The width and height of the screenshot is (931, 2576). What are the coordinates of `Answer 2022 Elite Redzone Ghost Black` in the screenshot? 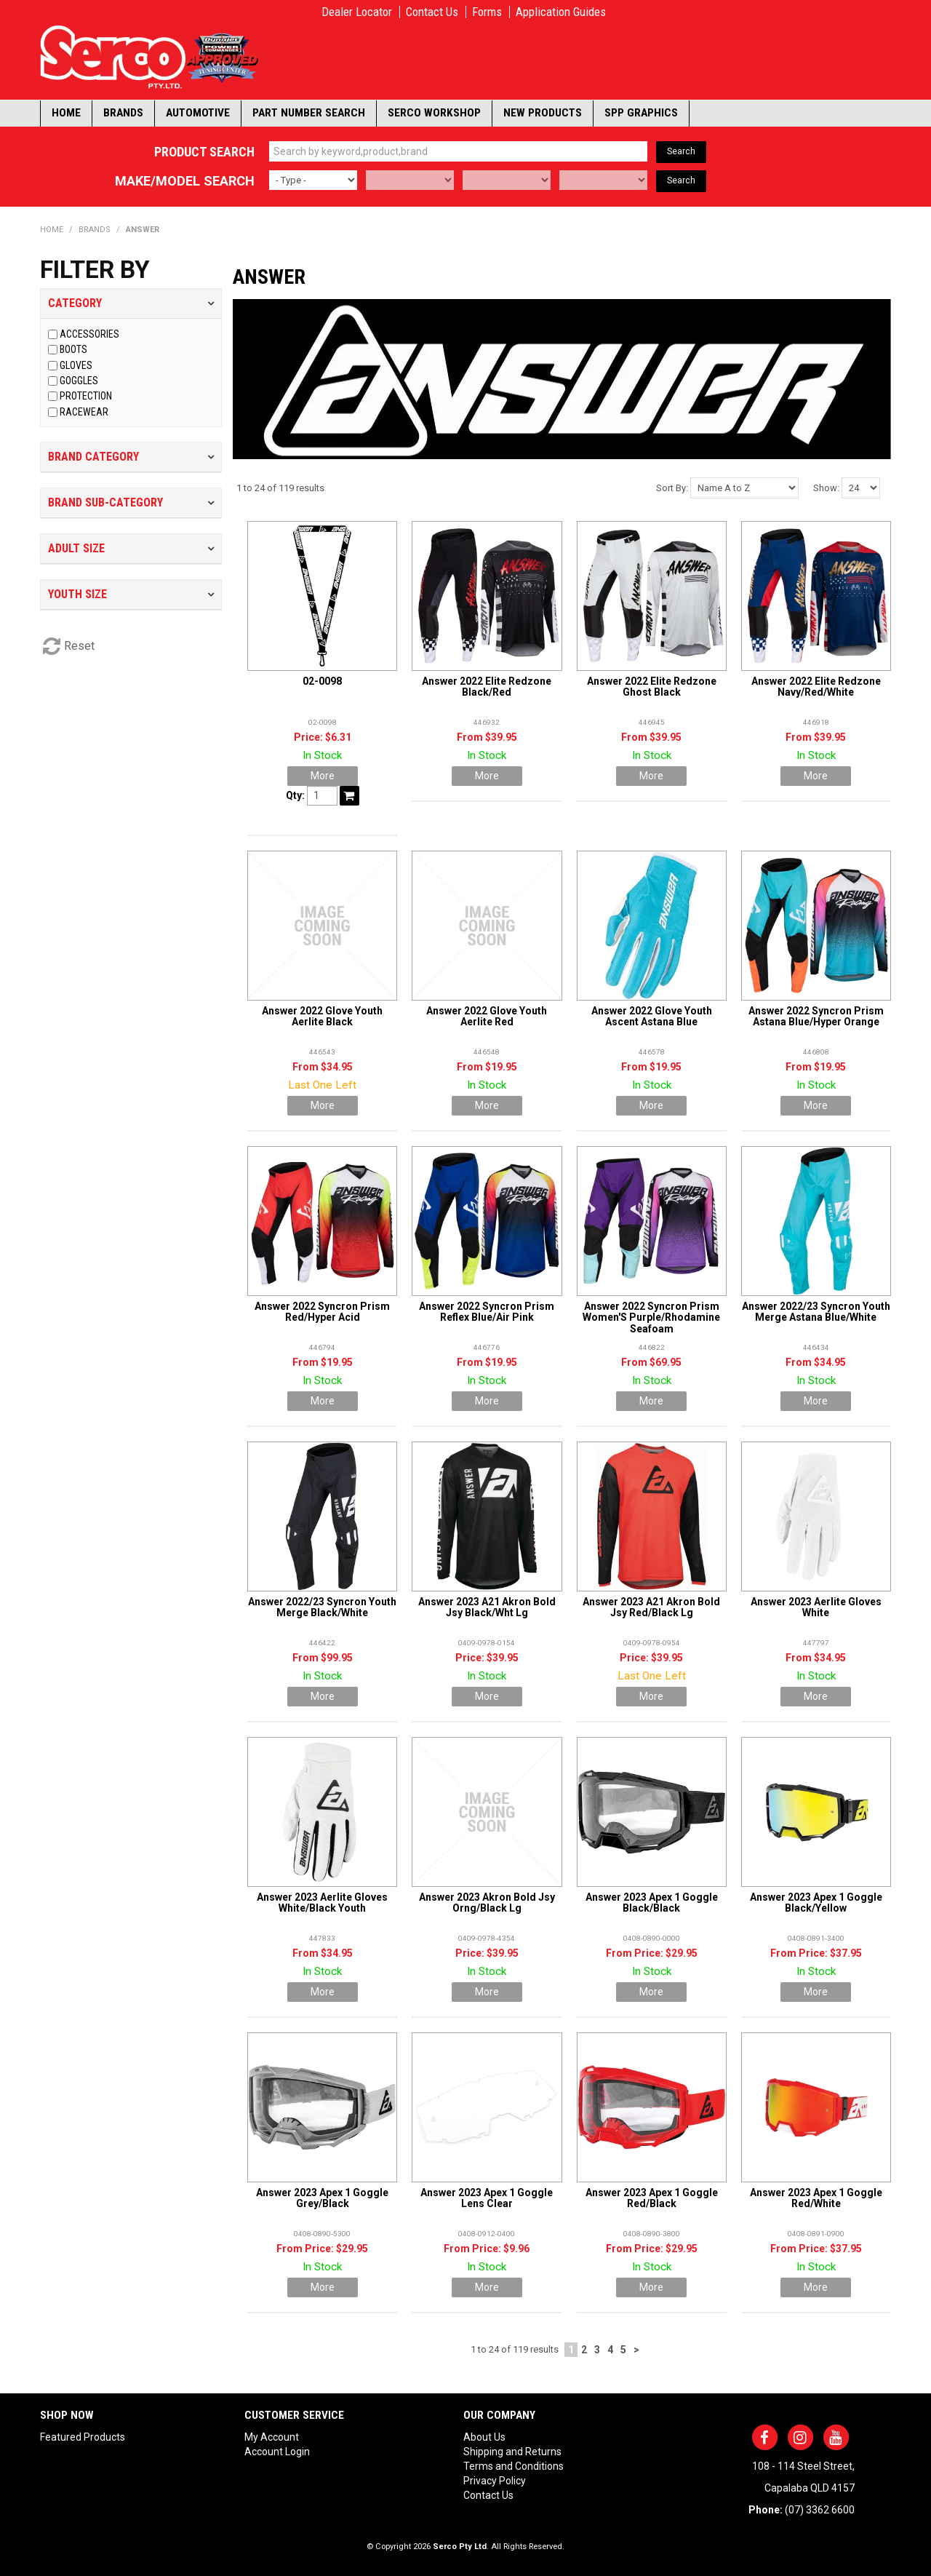 It's located at (651, 686).